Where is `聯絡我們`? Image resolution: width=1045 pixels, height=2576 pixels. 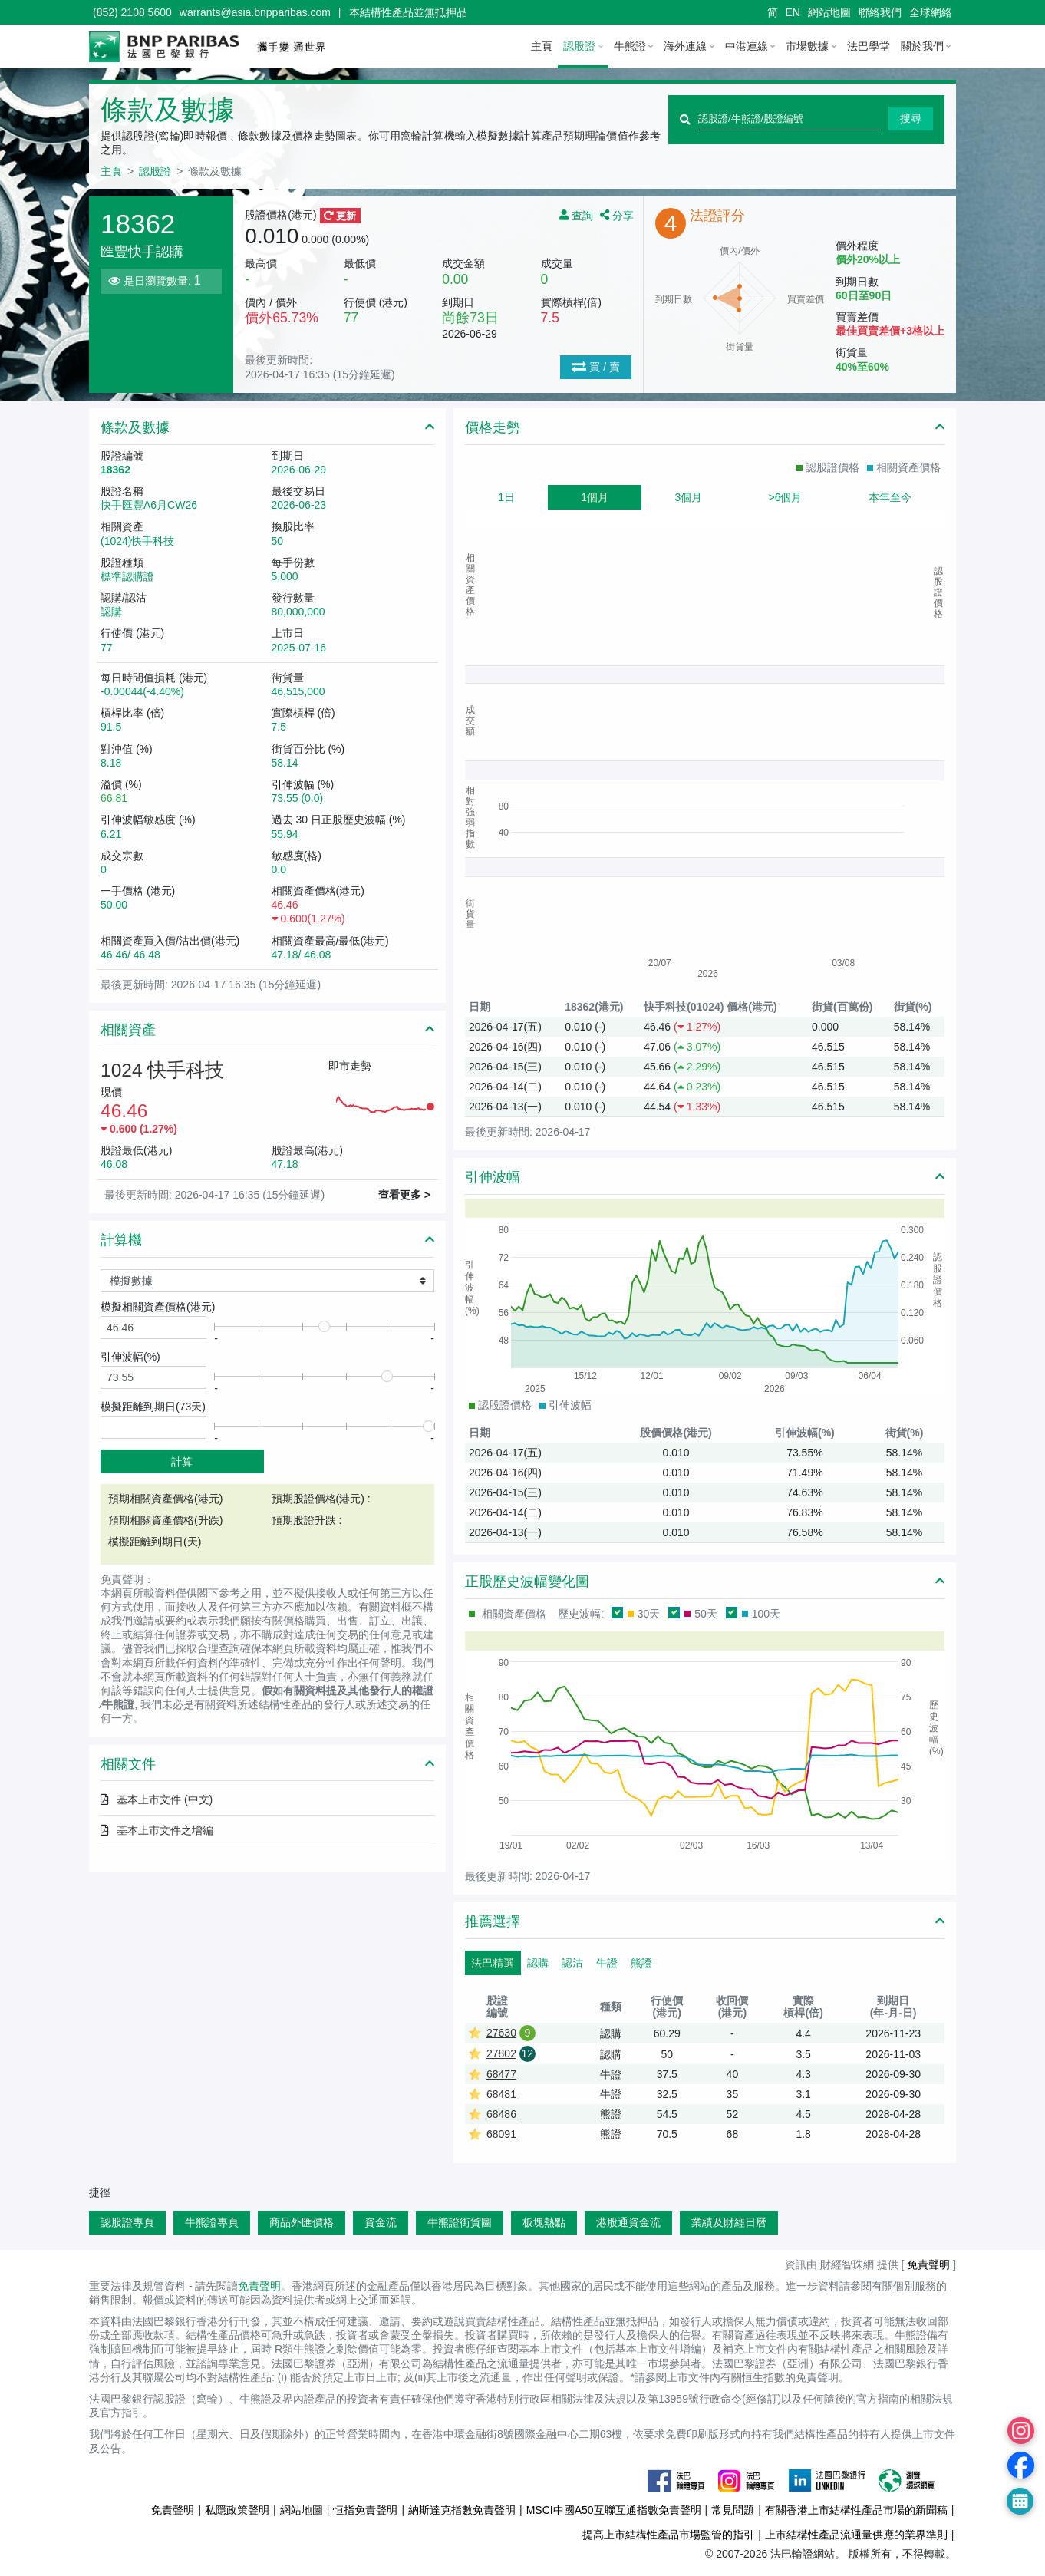 聯絡我們 is located at coordinates (880, 12).